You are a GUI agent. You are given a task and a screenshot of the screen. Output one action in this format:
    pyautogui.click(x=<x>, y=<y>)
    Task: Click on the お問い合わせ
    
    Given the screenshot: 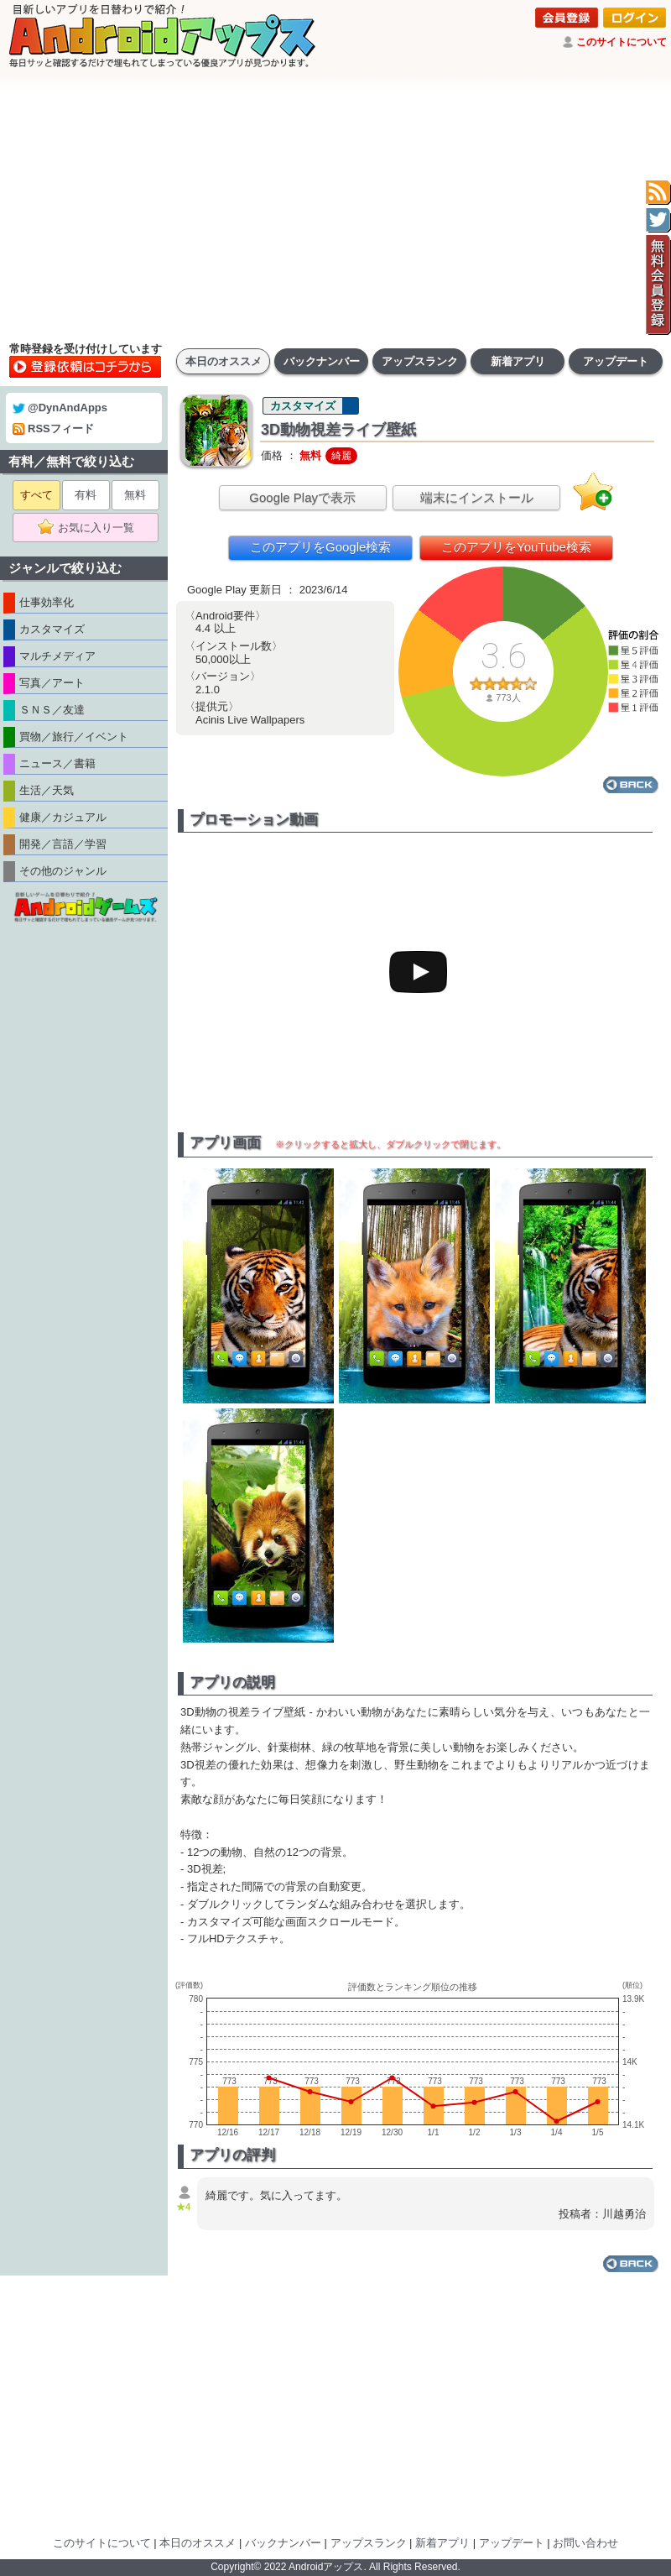 What is the action you would take?
    pyautogui.click(x=585, y=2543)
    